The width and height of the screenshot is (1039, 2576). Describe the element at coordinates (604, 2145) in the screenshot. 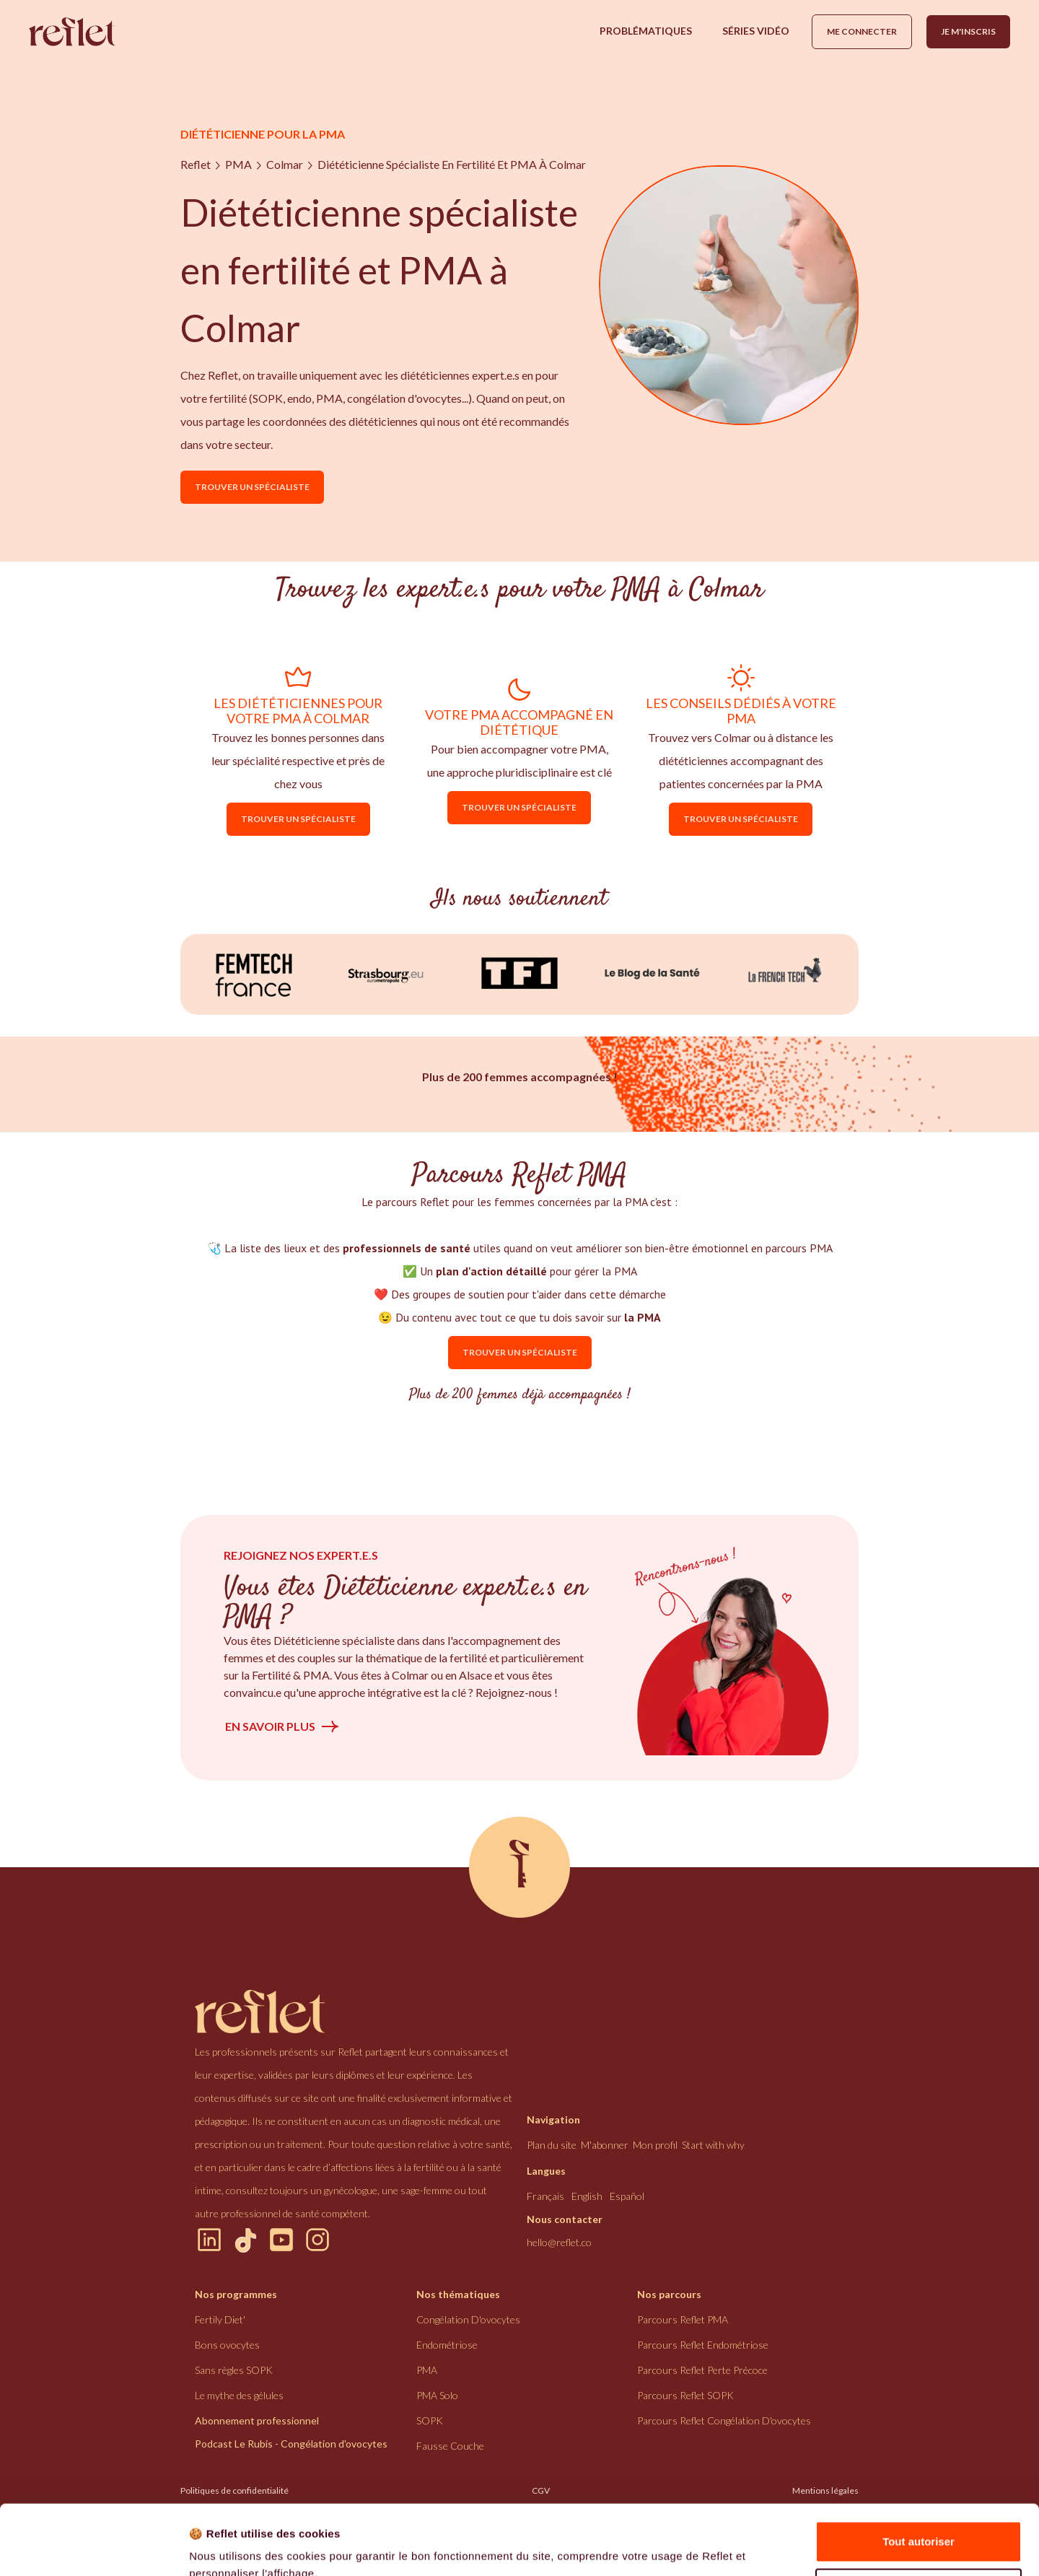

I see `M'abonner` at that location.